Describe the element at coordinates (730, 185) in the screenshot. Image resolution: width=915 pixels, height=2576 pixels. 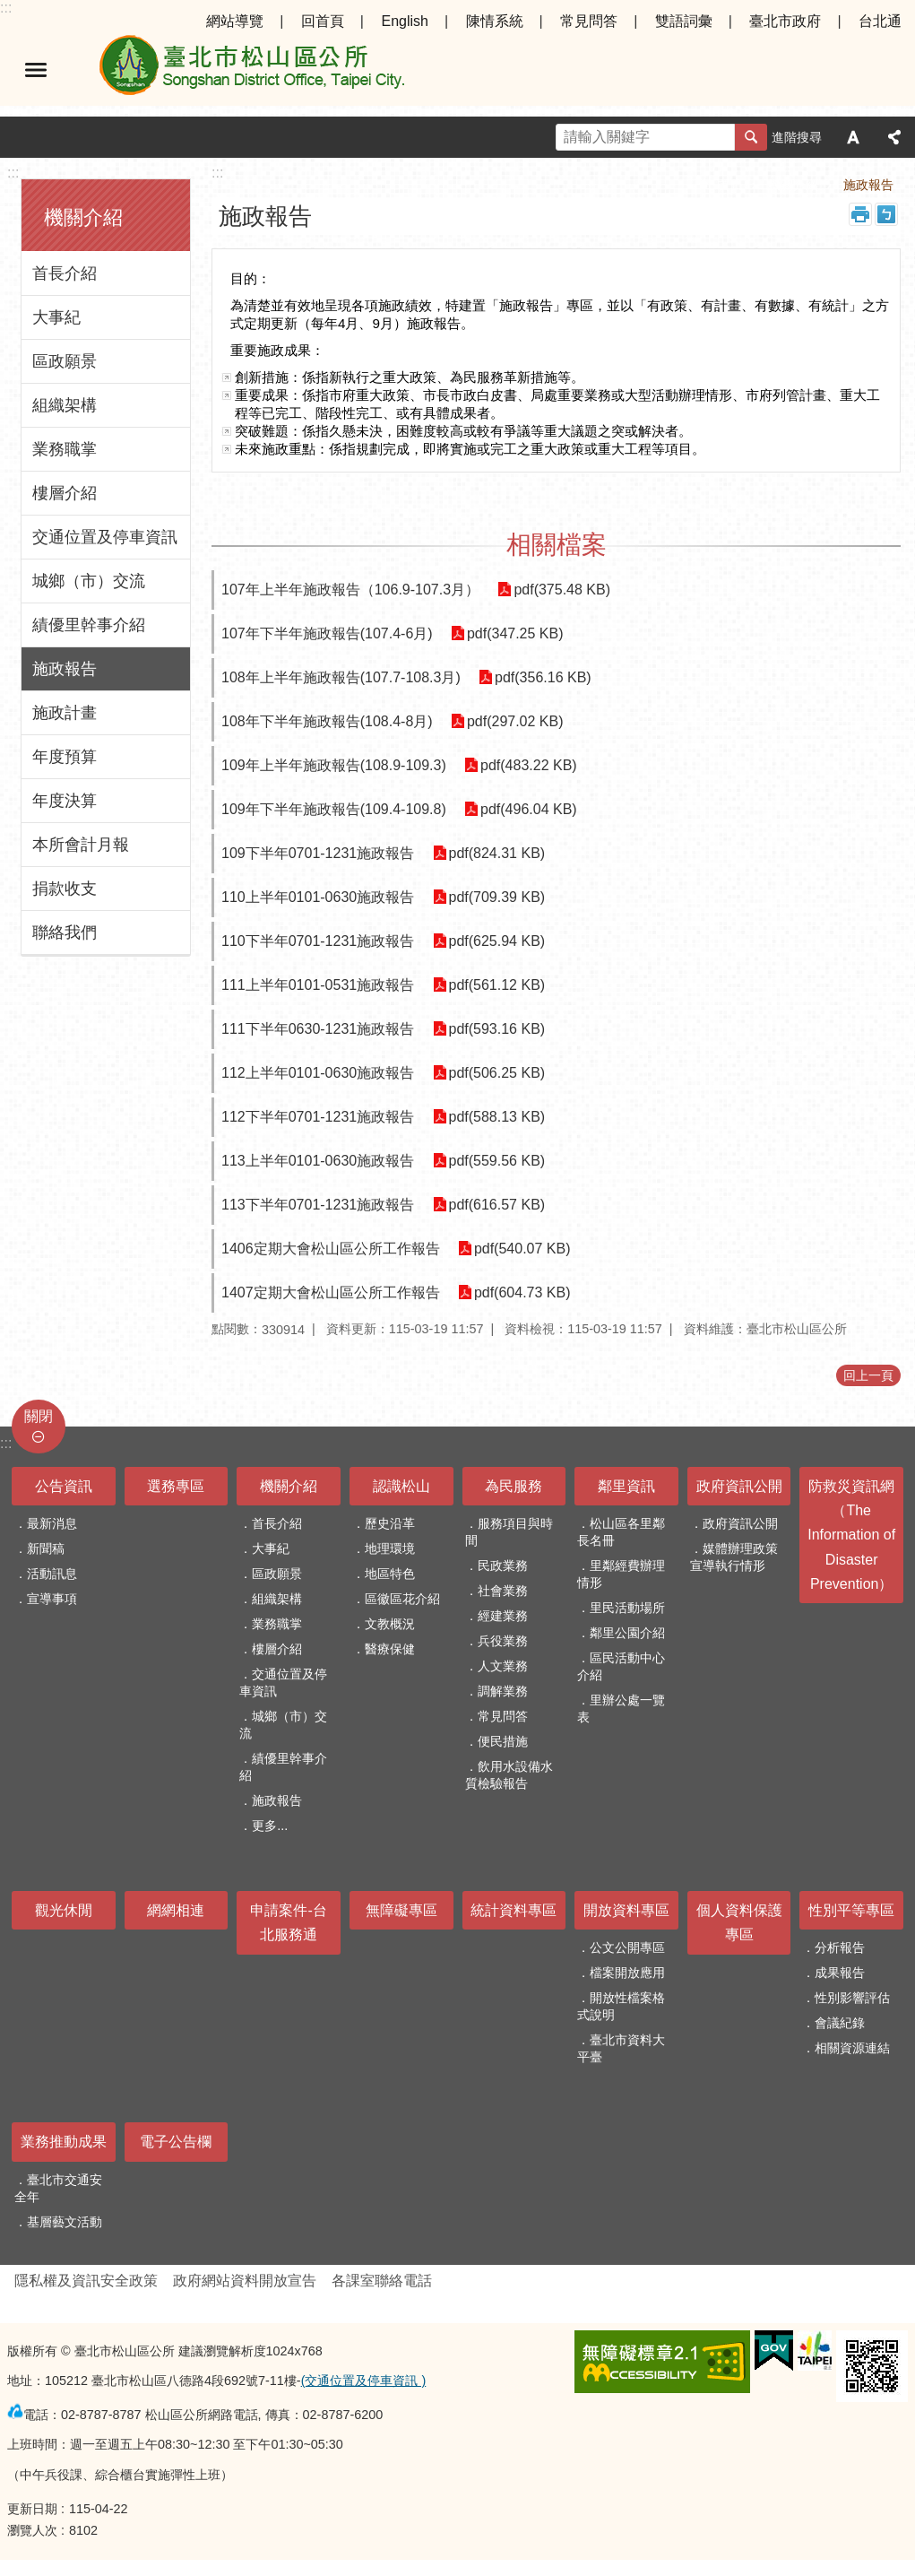
I see `首頁` at that location.